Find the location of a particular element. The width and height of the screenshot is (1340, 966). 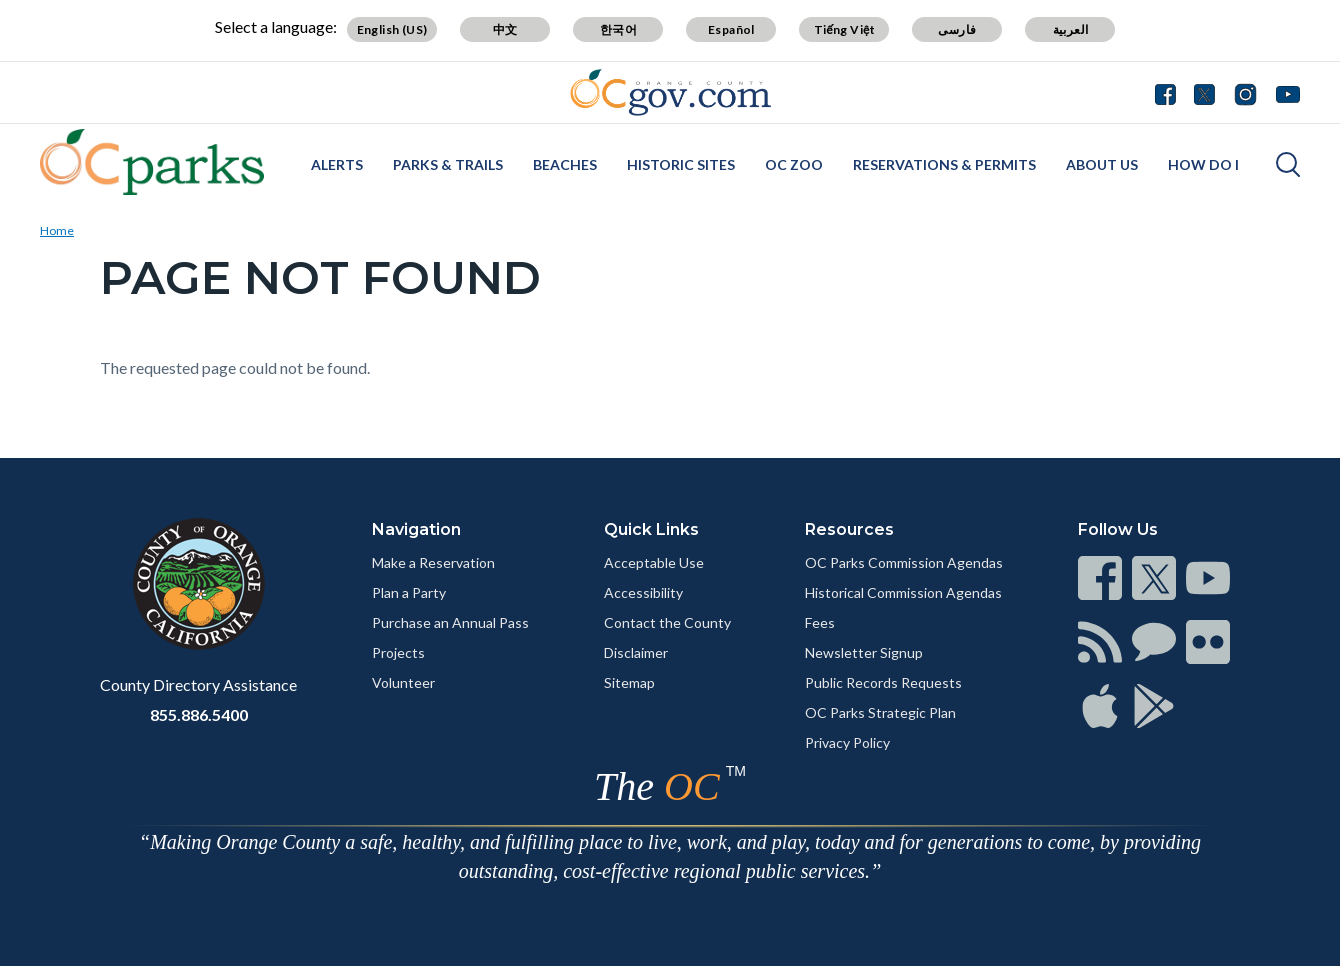

English (US) is located at coordinates (392, 29).